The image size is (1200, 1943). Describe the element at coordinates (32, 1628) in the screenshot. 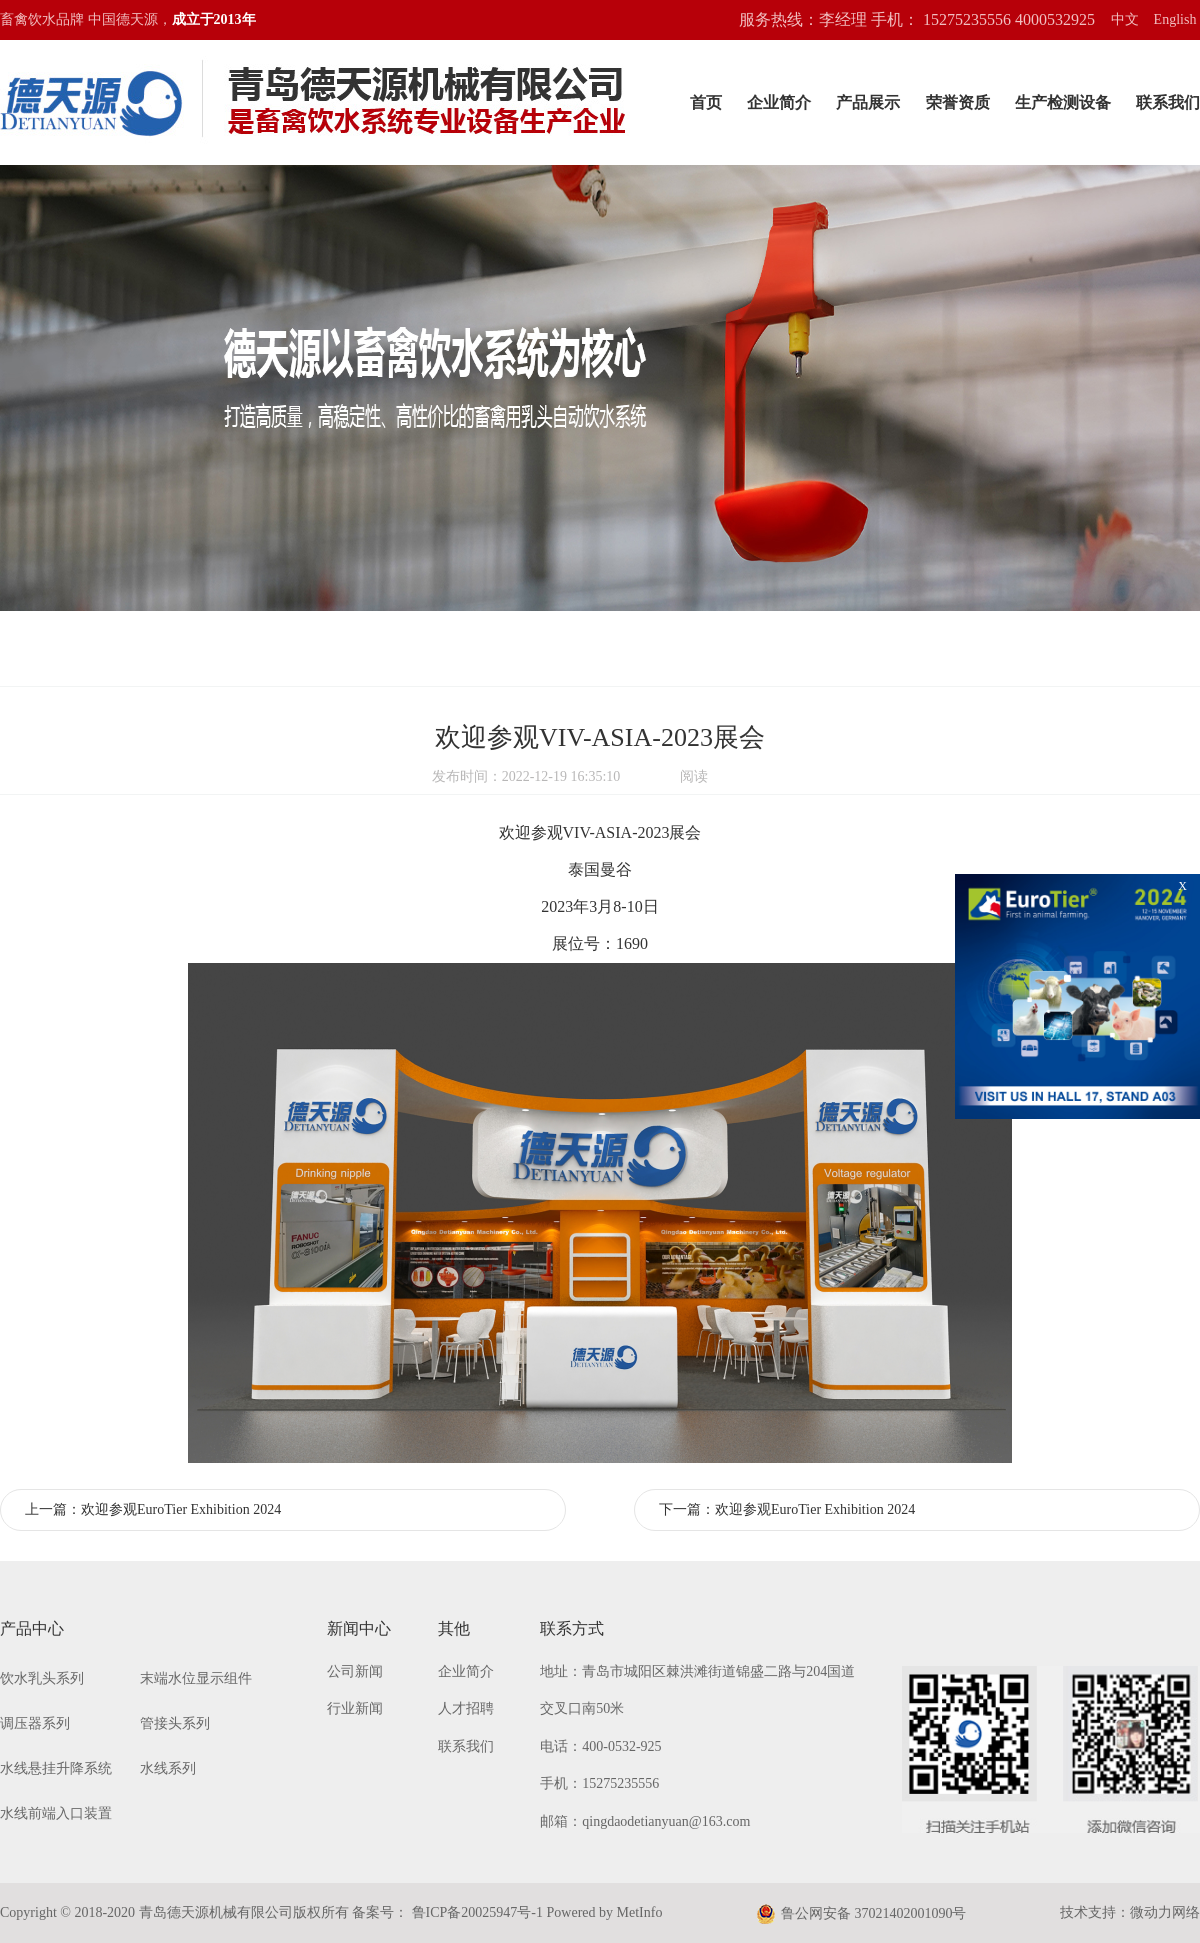

I see `产品中心` at that location.